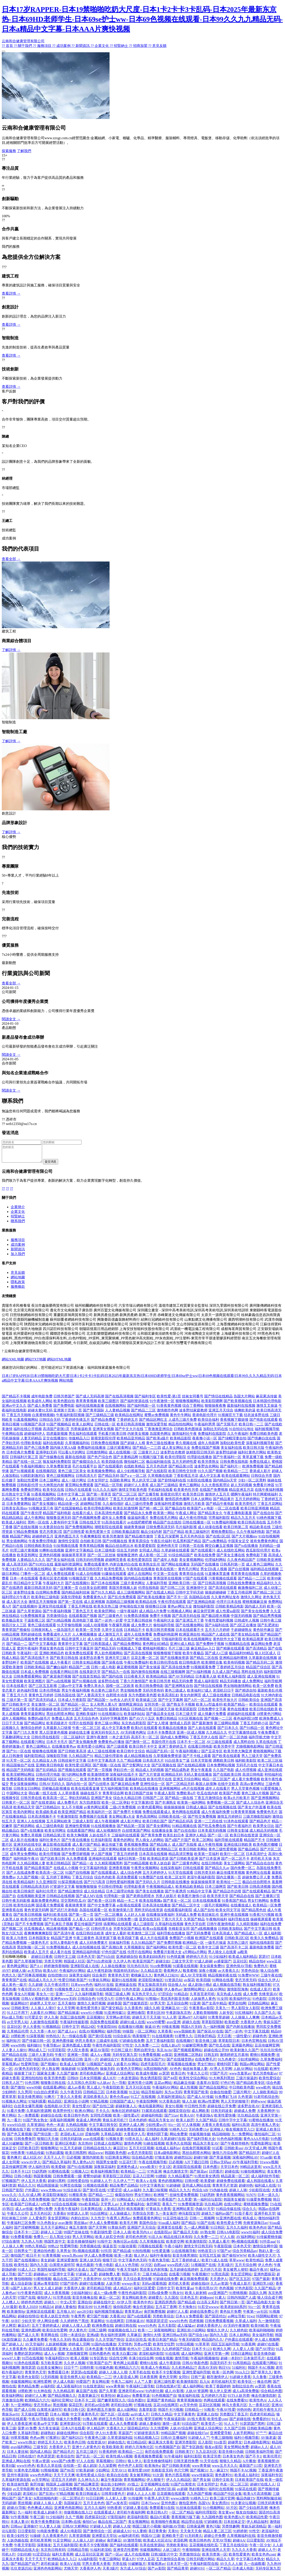 Image resolution: width=285 pixels, height=2576 pixels. Describe the element at coordinates (234, 2431) in the screenshot. I see `久久国产日韩` at that location.